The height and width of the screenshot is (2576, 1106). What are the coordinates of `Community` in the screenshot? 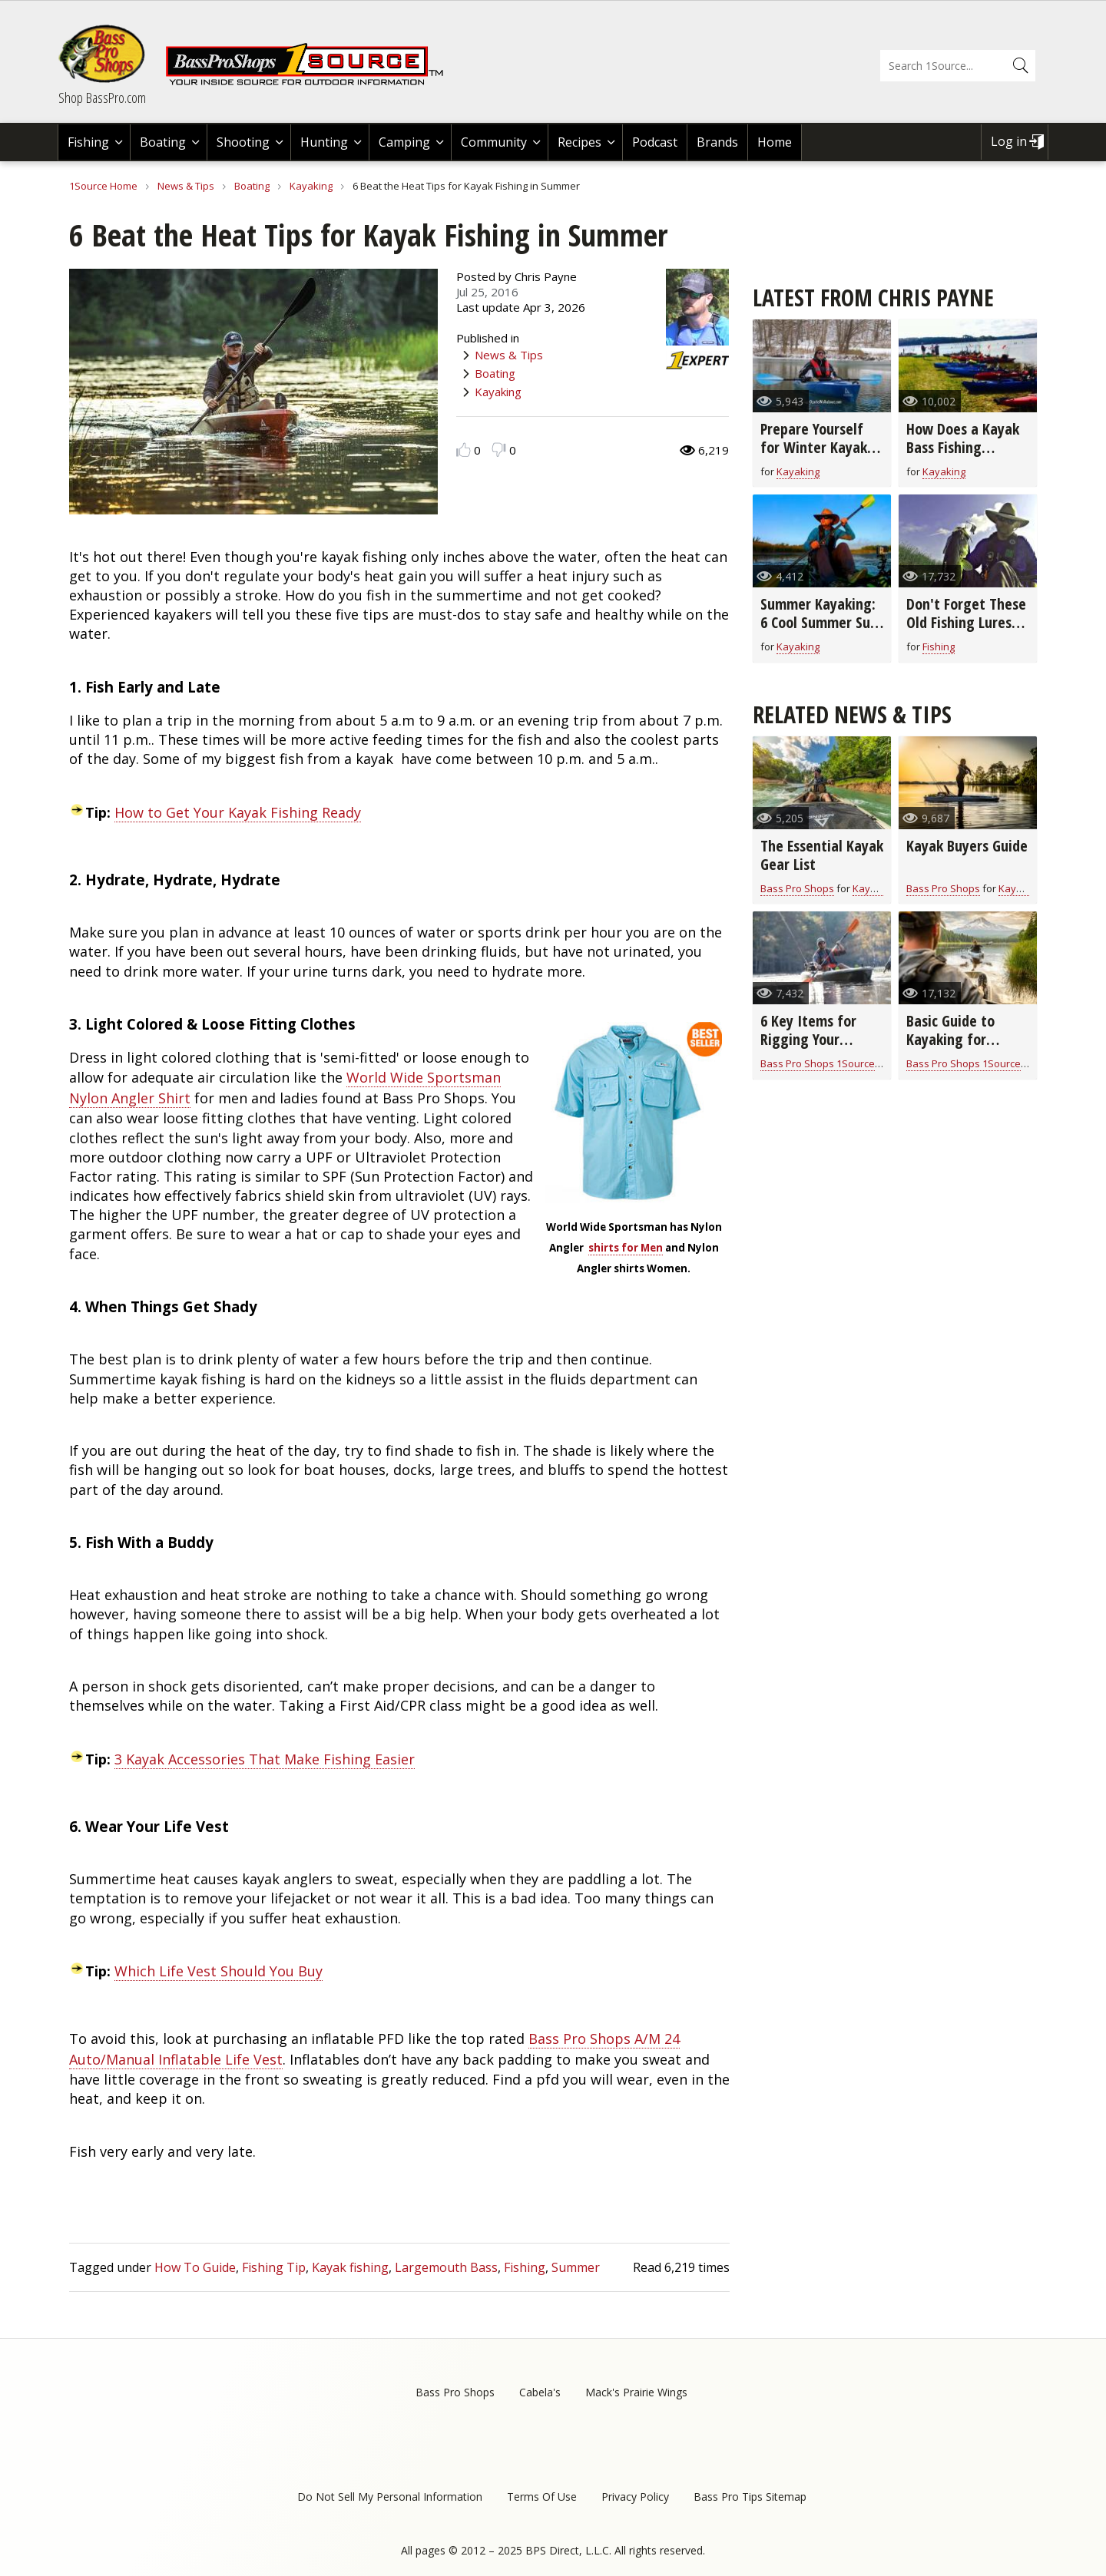 It's located at (494, 142).